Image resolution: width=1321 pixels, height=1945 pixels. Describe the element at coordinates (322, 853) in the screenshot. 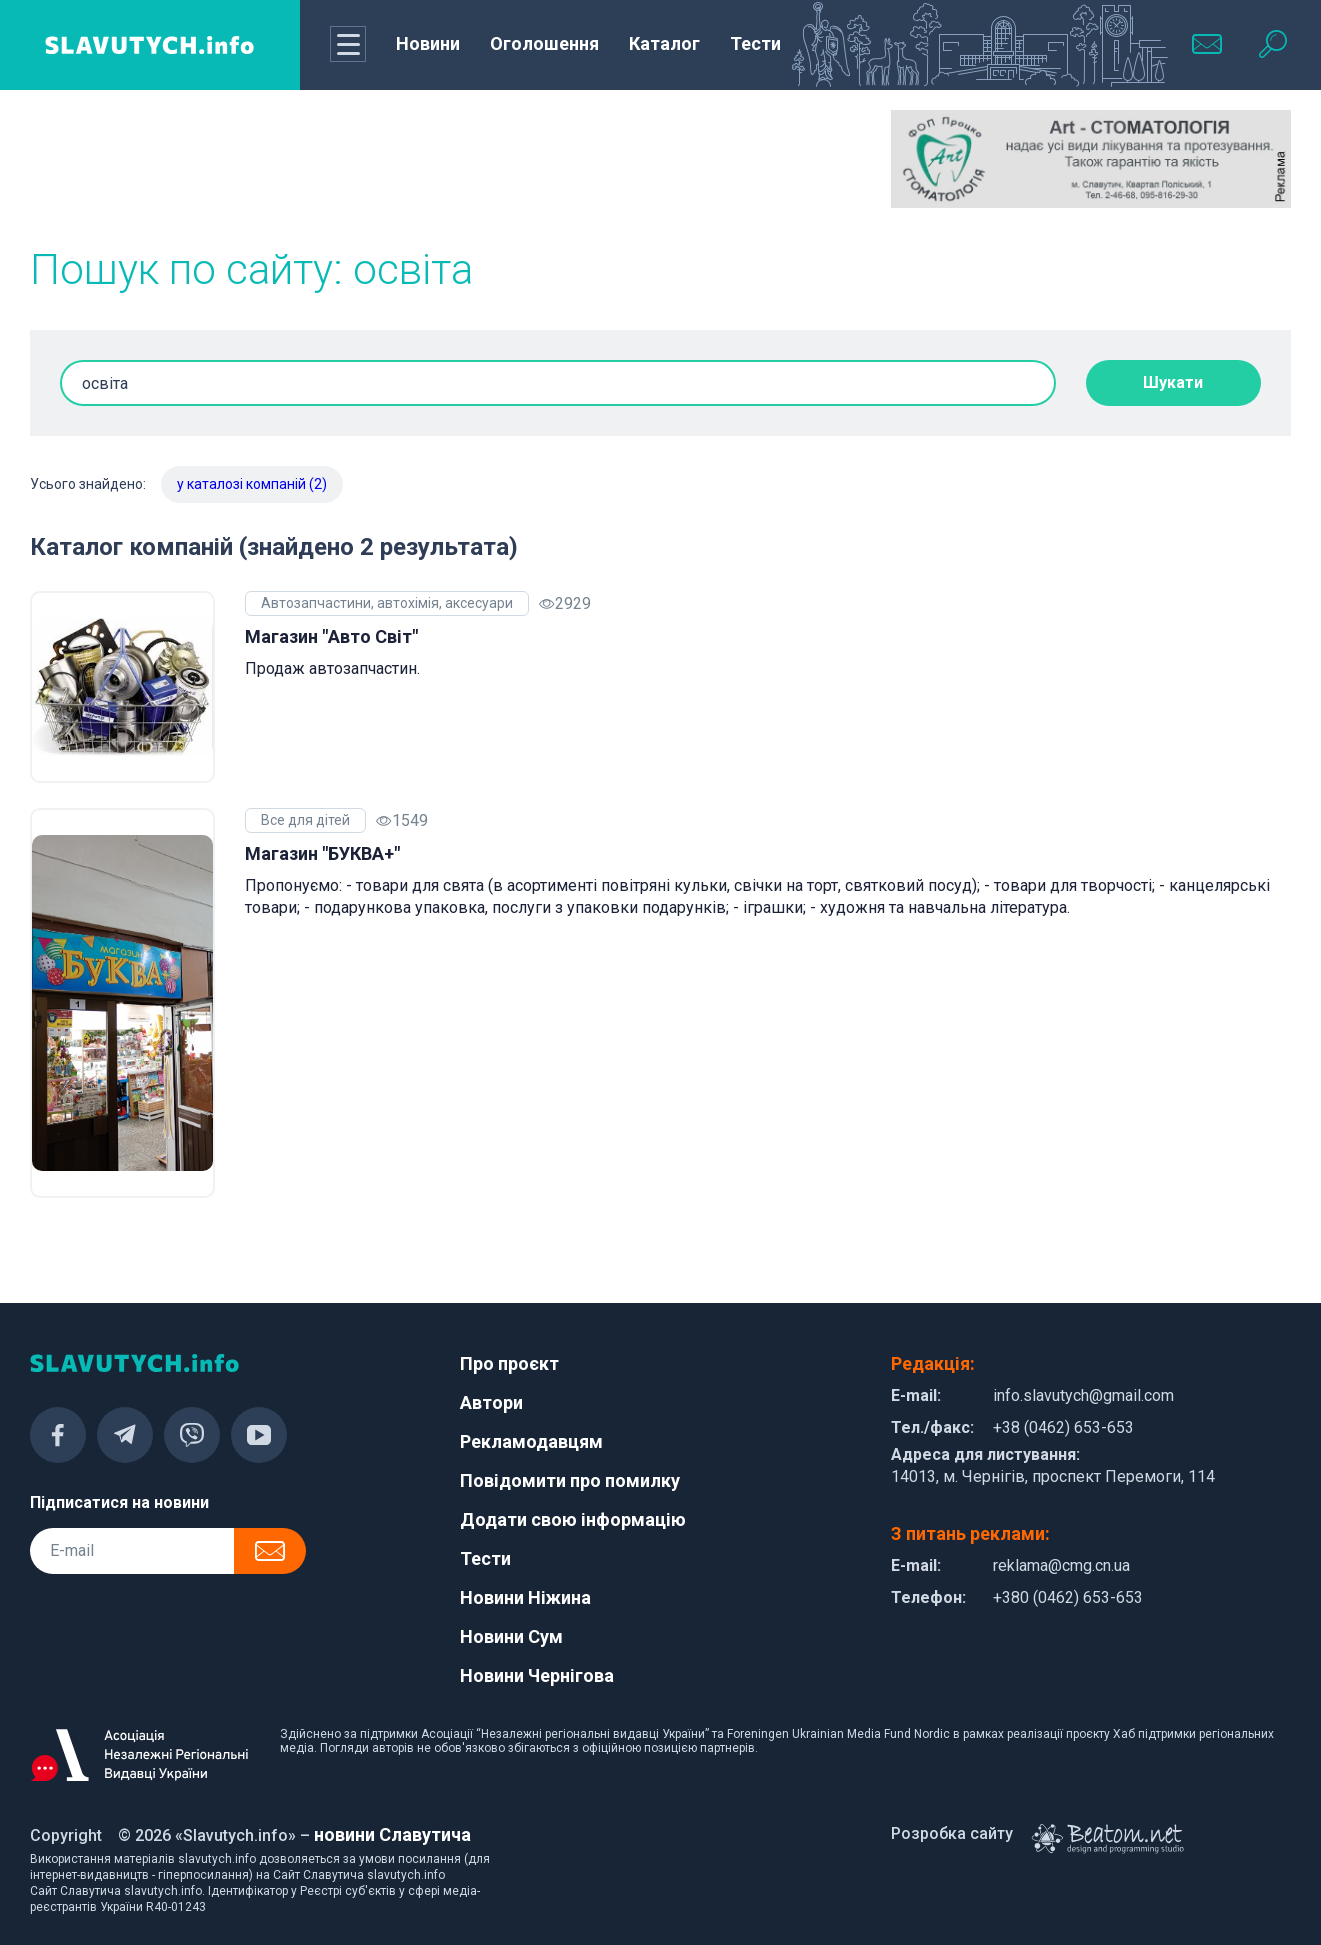

I see `Магазин "БУКВА+"` at that location.